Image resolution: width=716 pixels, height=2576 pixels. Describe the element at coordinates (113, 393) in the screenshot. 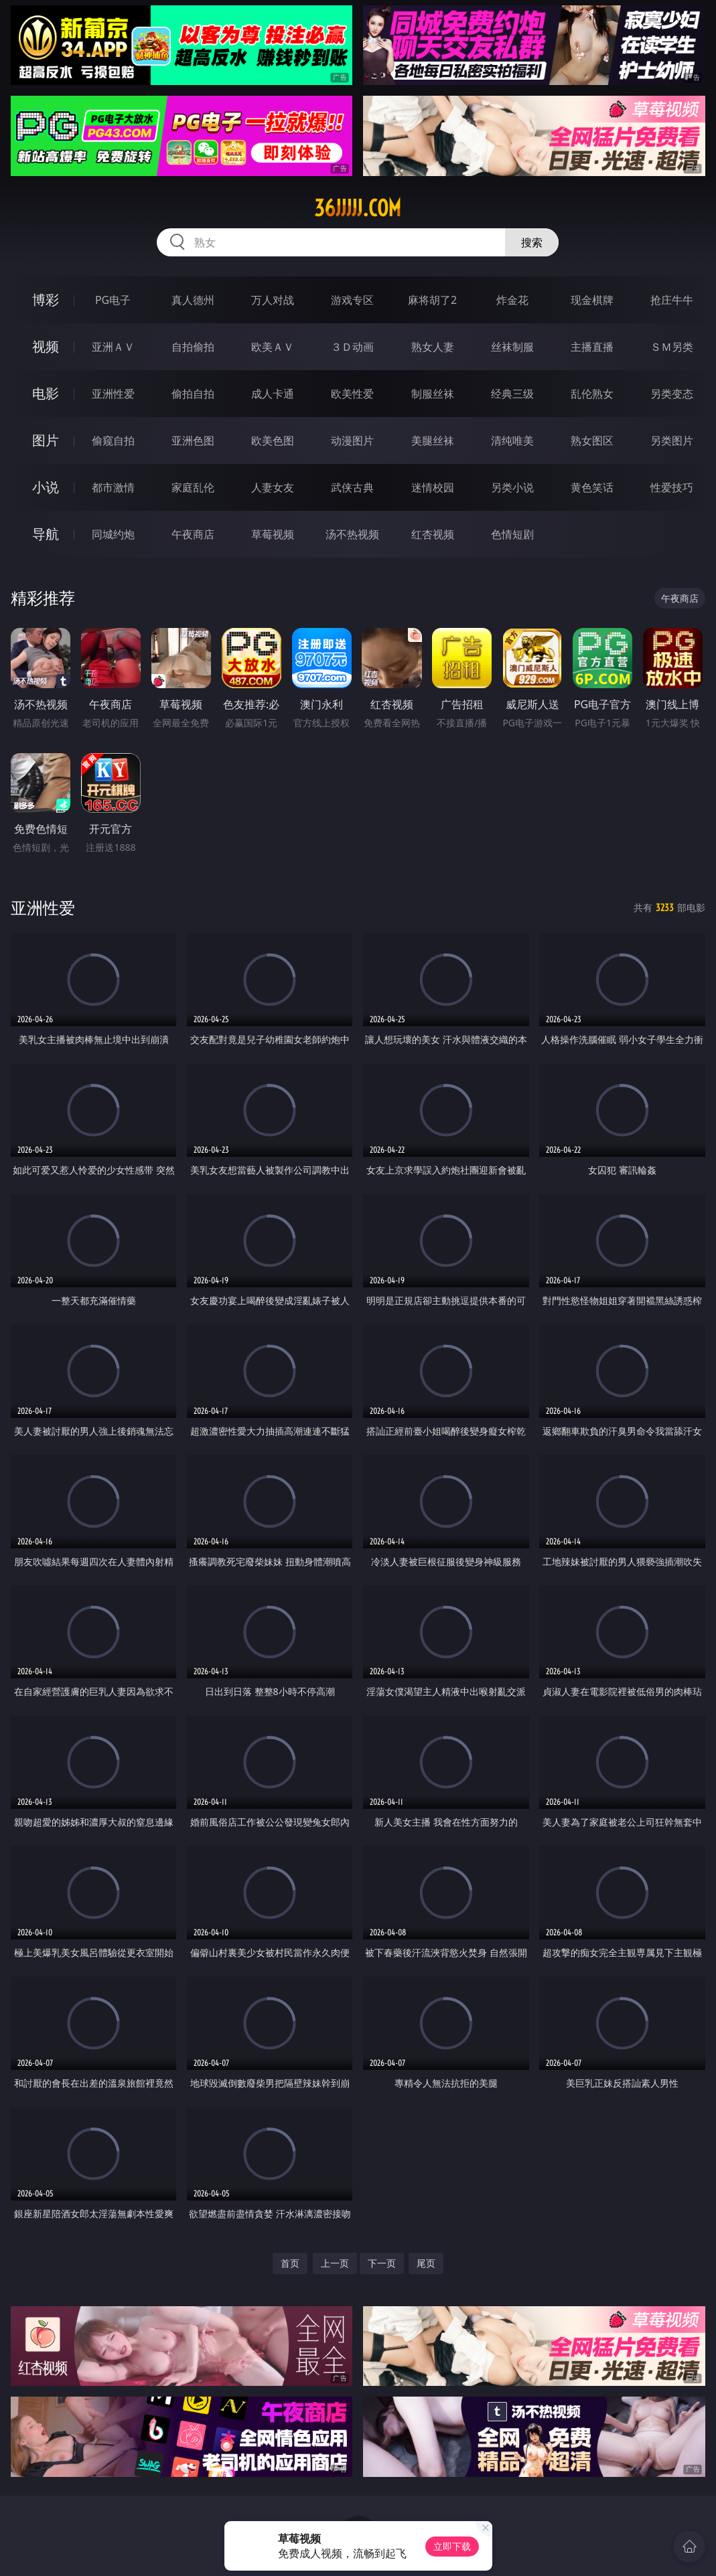

I see `亚洲性爱` at that location.